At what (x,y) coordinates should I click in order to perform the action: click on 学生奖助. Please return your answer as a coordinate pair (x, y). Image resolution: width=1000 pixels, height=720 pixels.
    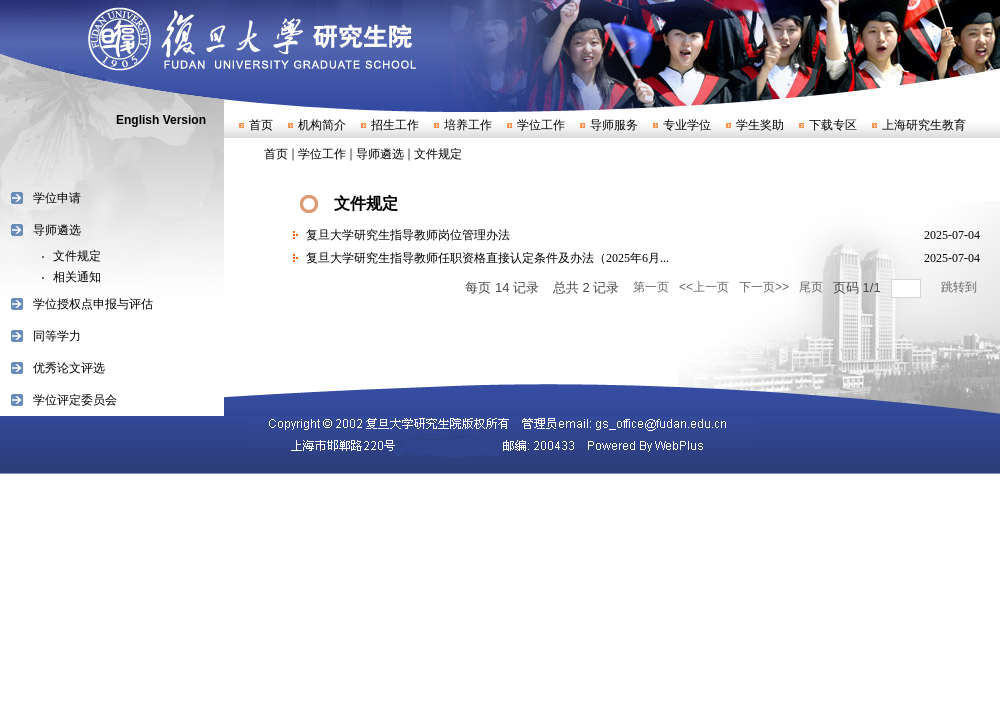
    Looking at the image, I should click on (760, 125).